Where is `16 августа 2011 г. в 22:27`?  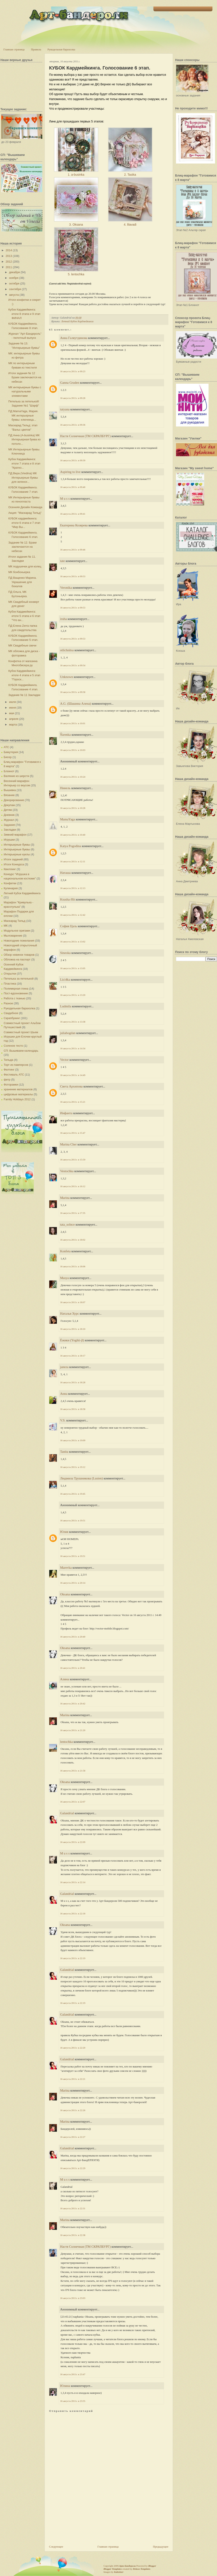
16 августа 2011 г. в 22:27 is located at coordinates (72, 2137).